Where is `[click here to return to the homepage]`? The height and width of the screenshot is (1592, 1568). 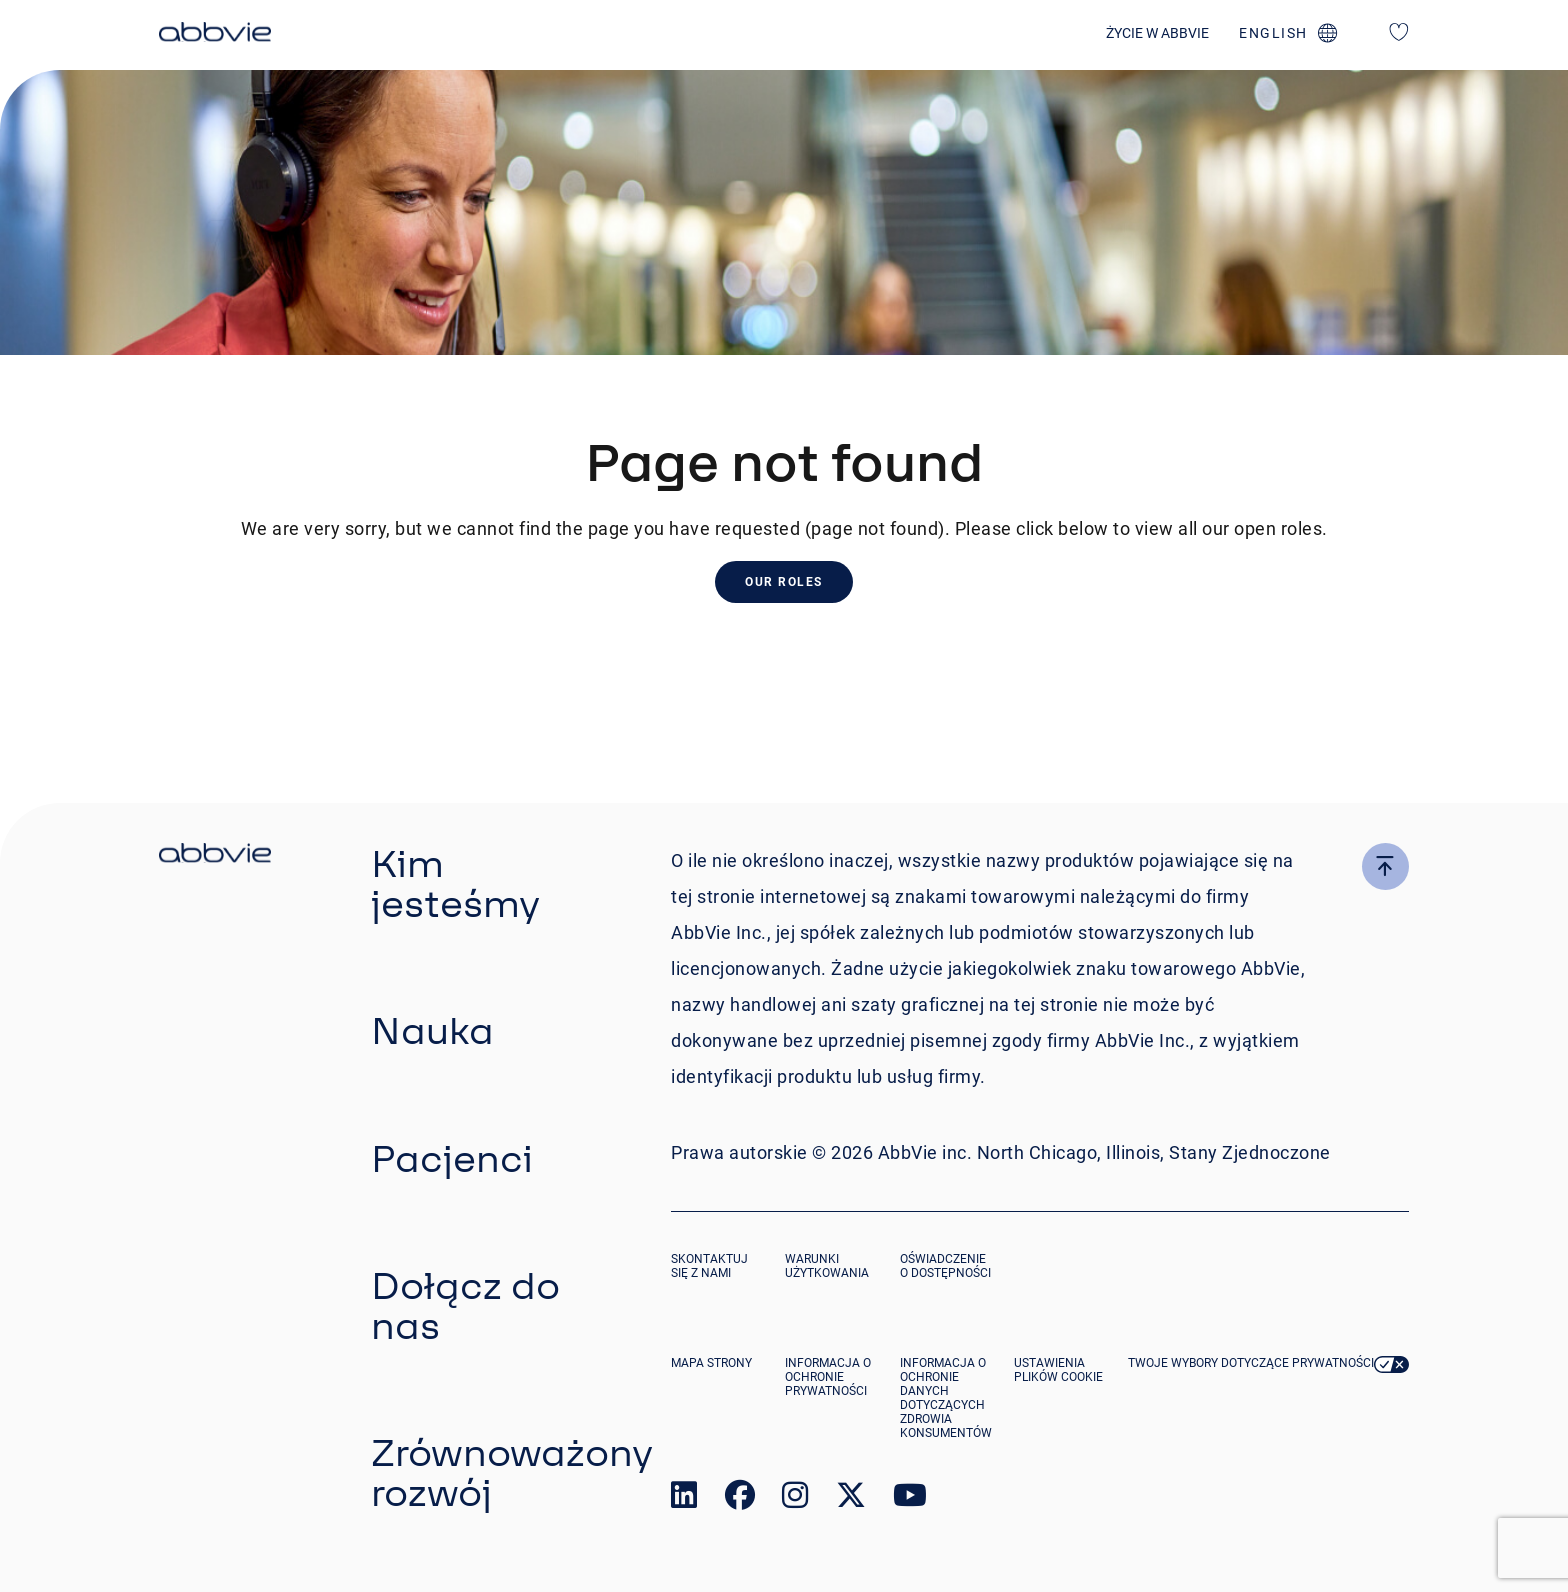
[click here to return to the homepage] is located at coordinates (215, 35).